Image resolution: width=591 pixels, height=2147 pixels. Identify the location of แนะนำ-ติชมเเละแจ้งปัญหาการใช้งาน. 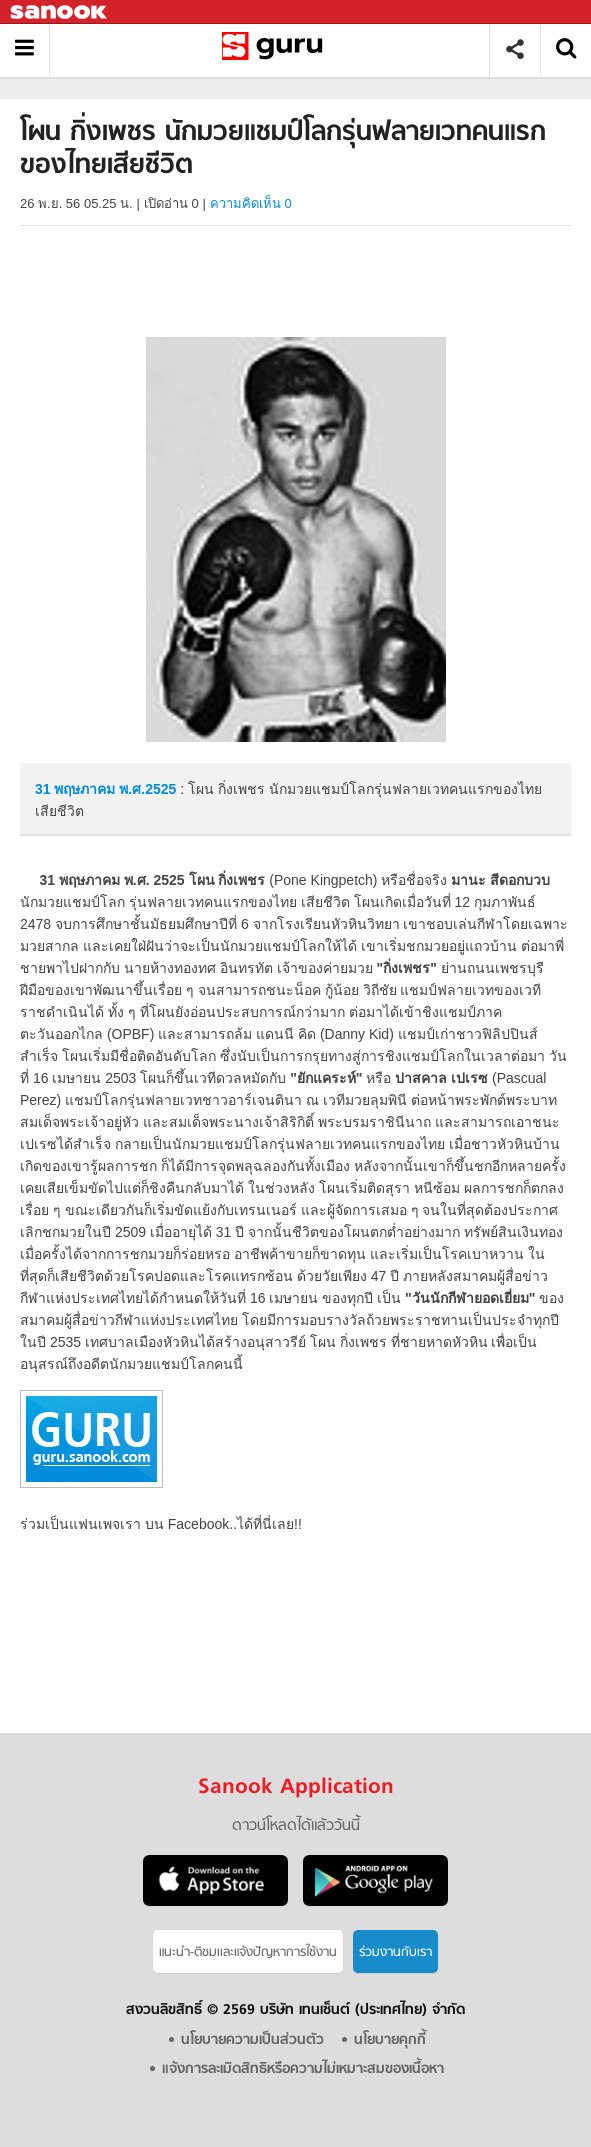
(248, 1952).